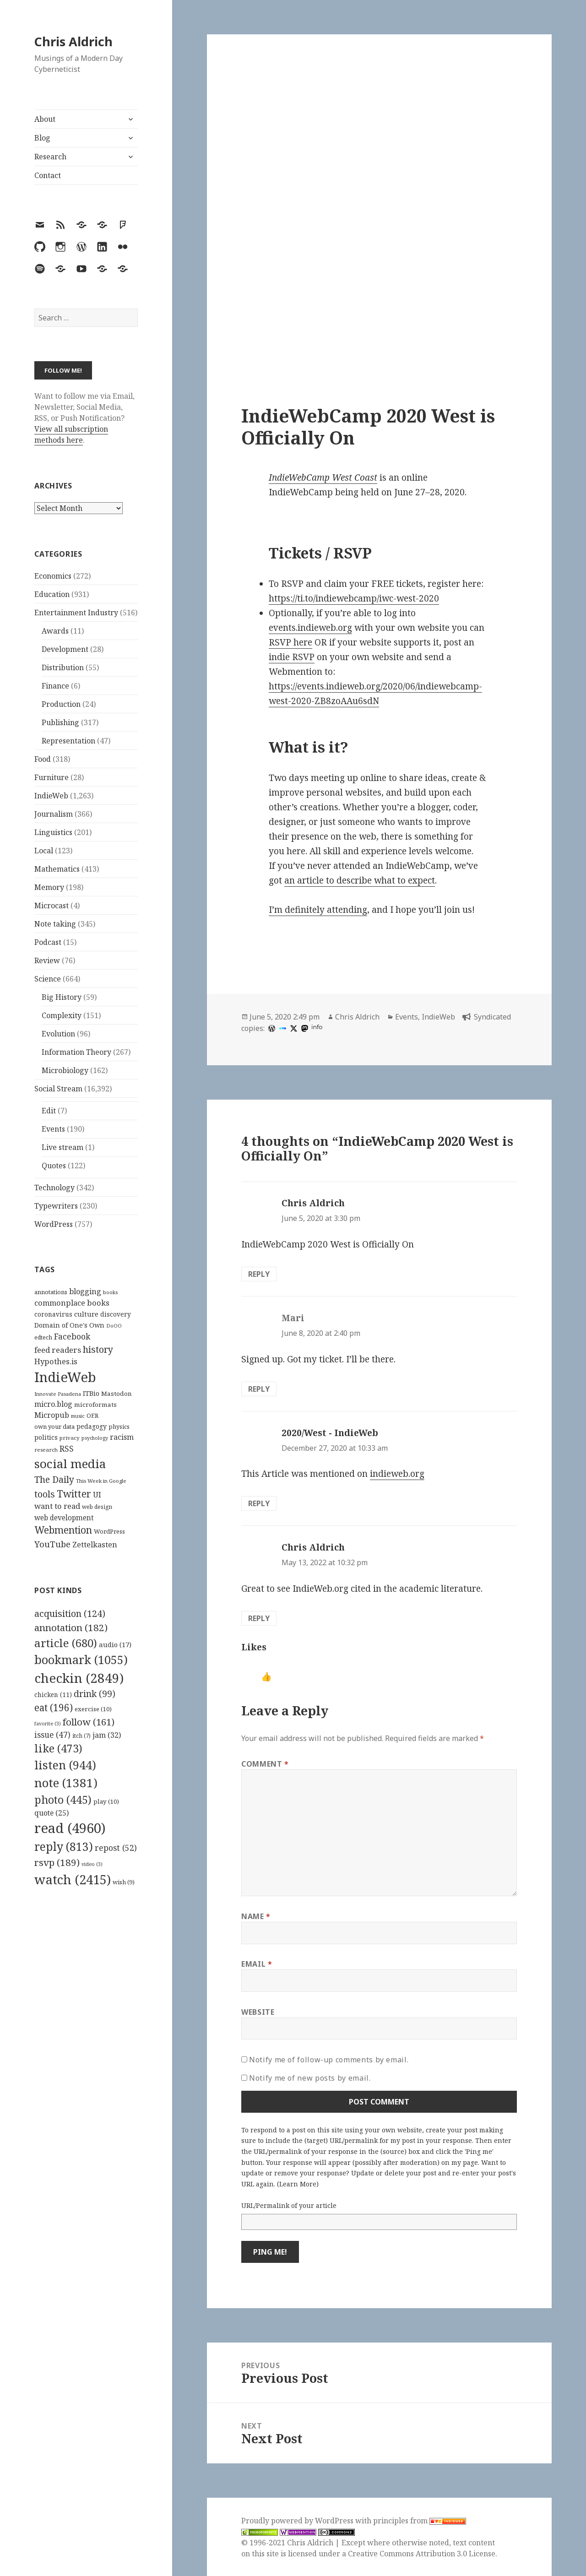  Describe the element at coordinates (50, 157) in the screenshot. I see `Research` at that location.